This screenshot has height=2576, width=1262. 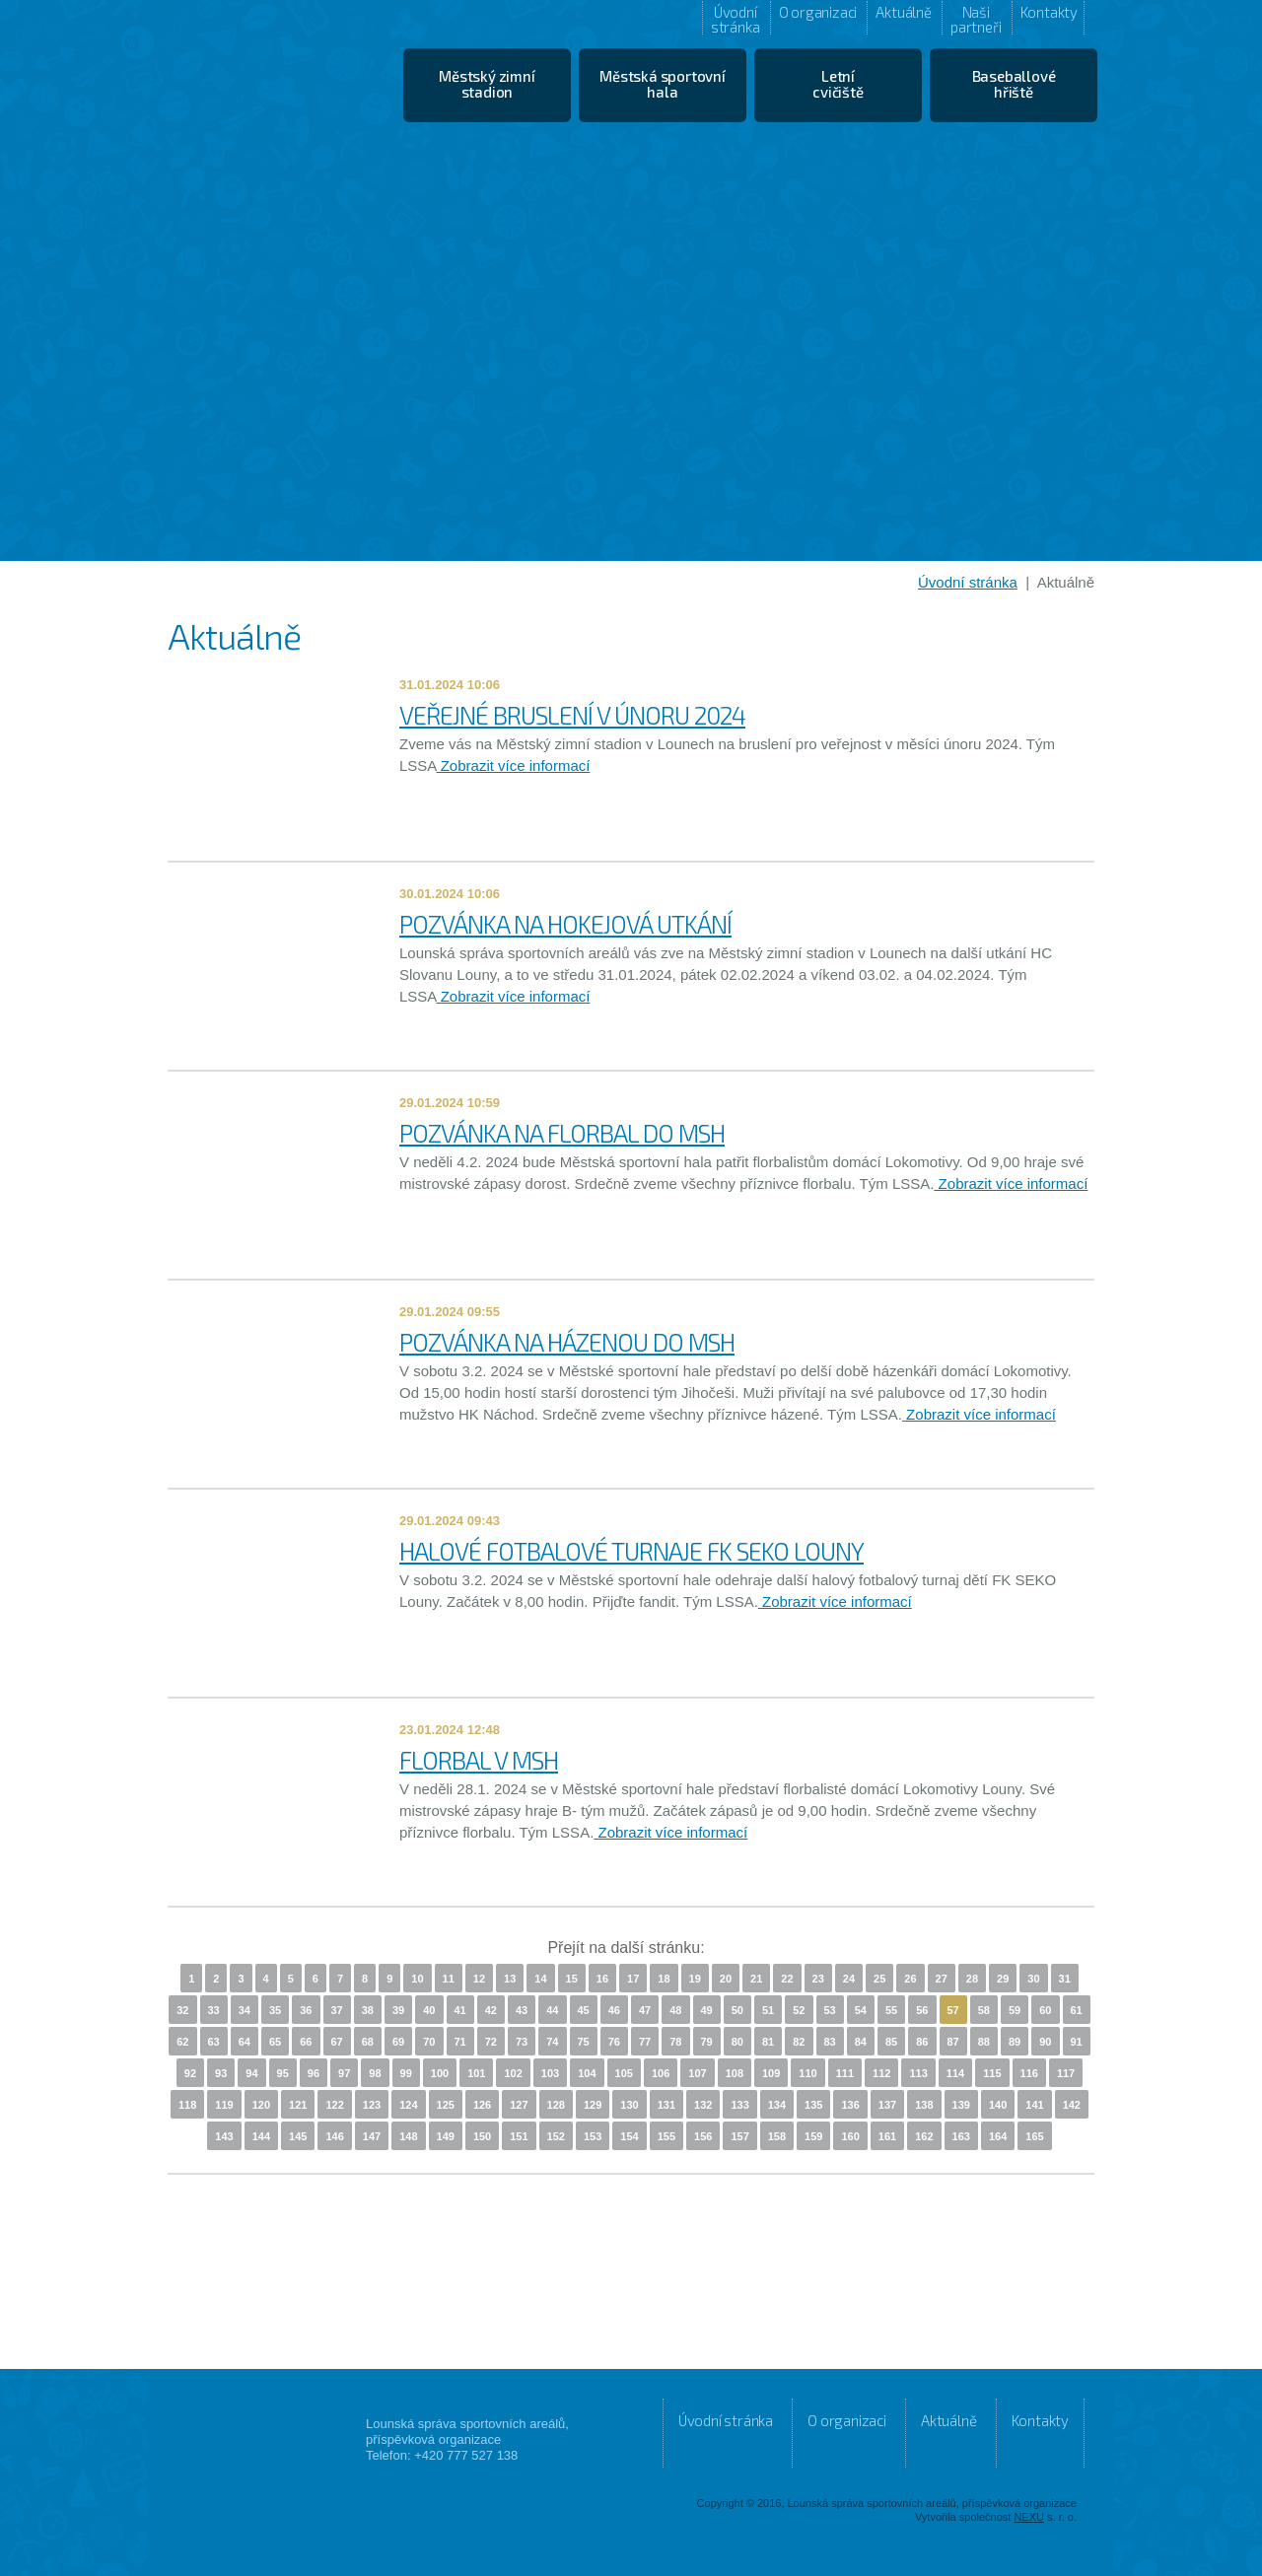 I want to click on 121, so click(x=298, y=2105).